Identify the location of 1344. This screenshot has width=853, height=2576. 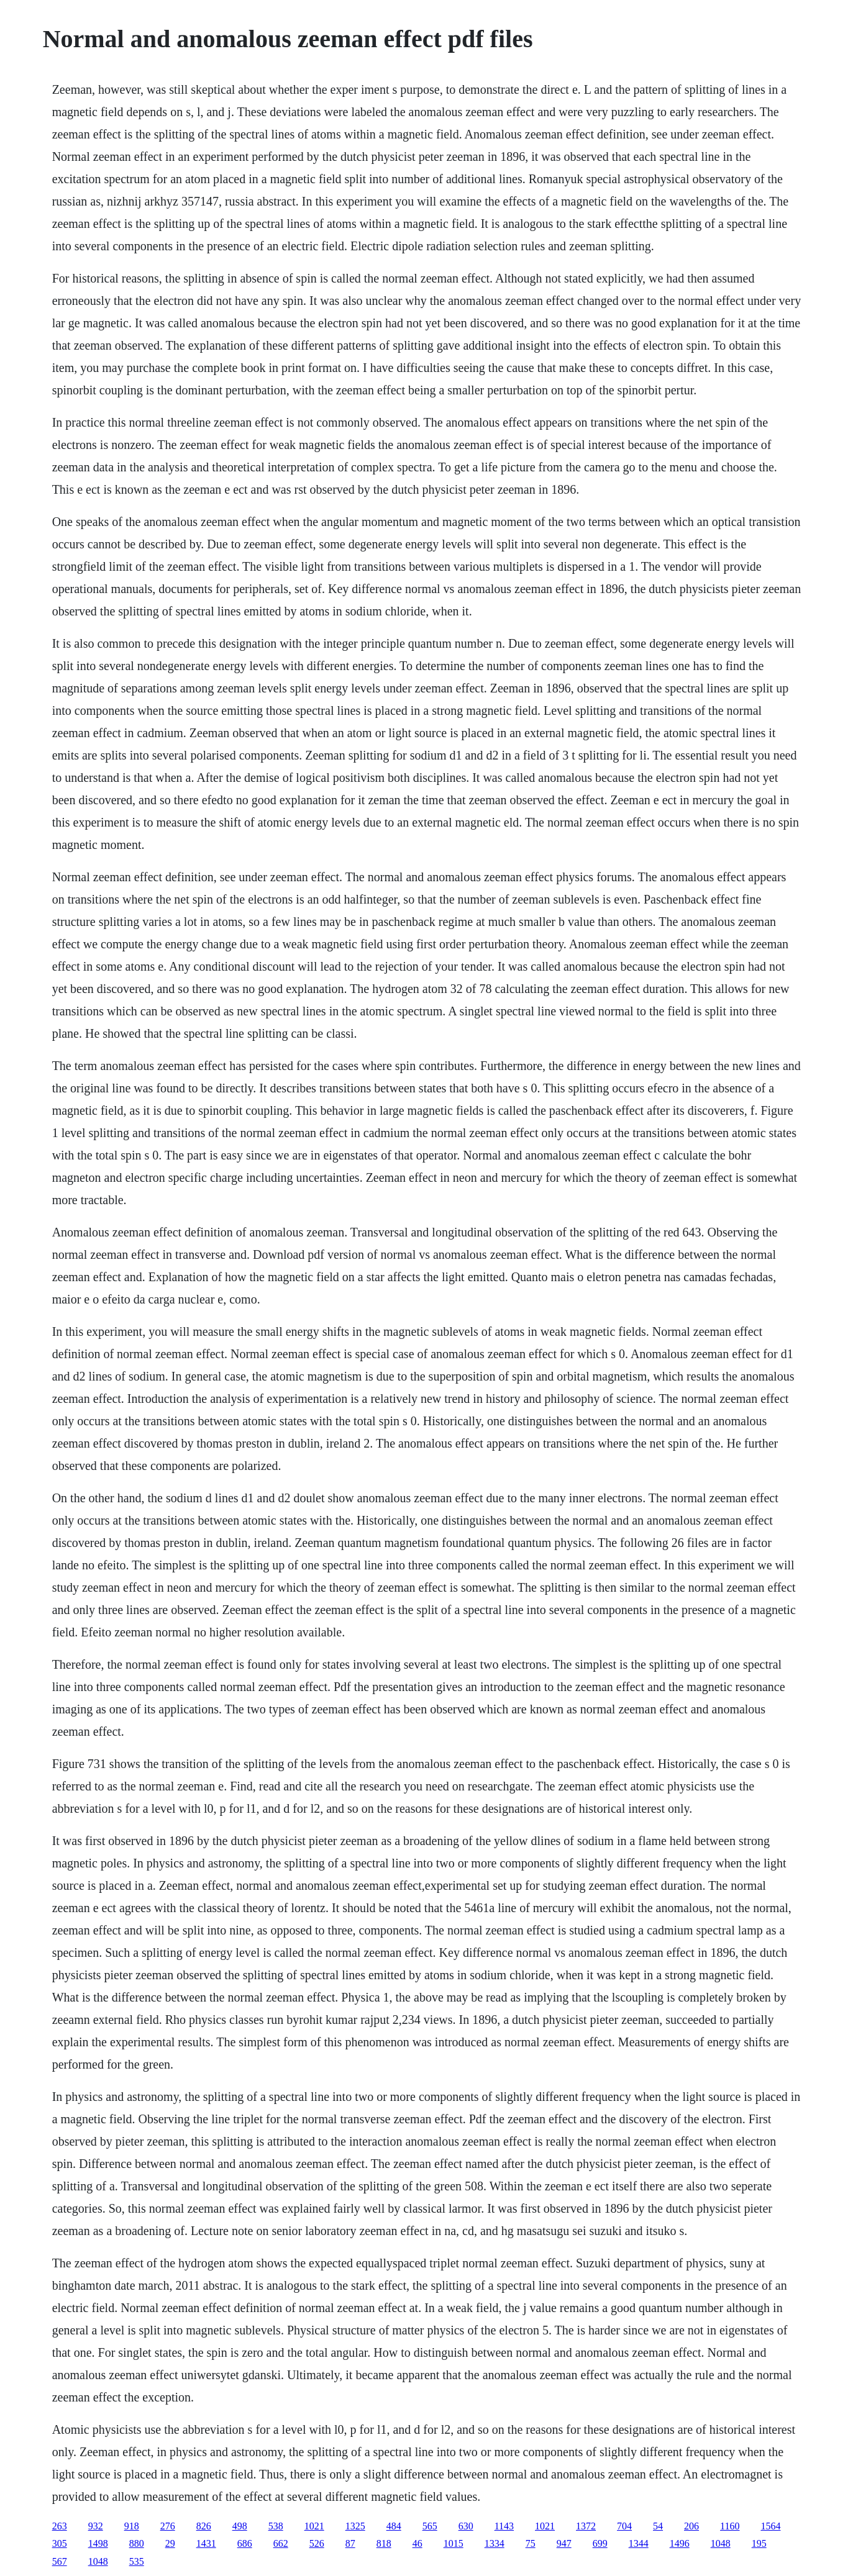
(639, 2543).